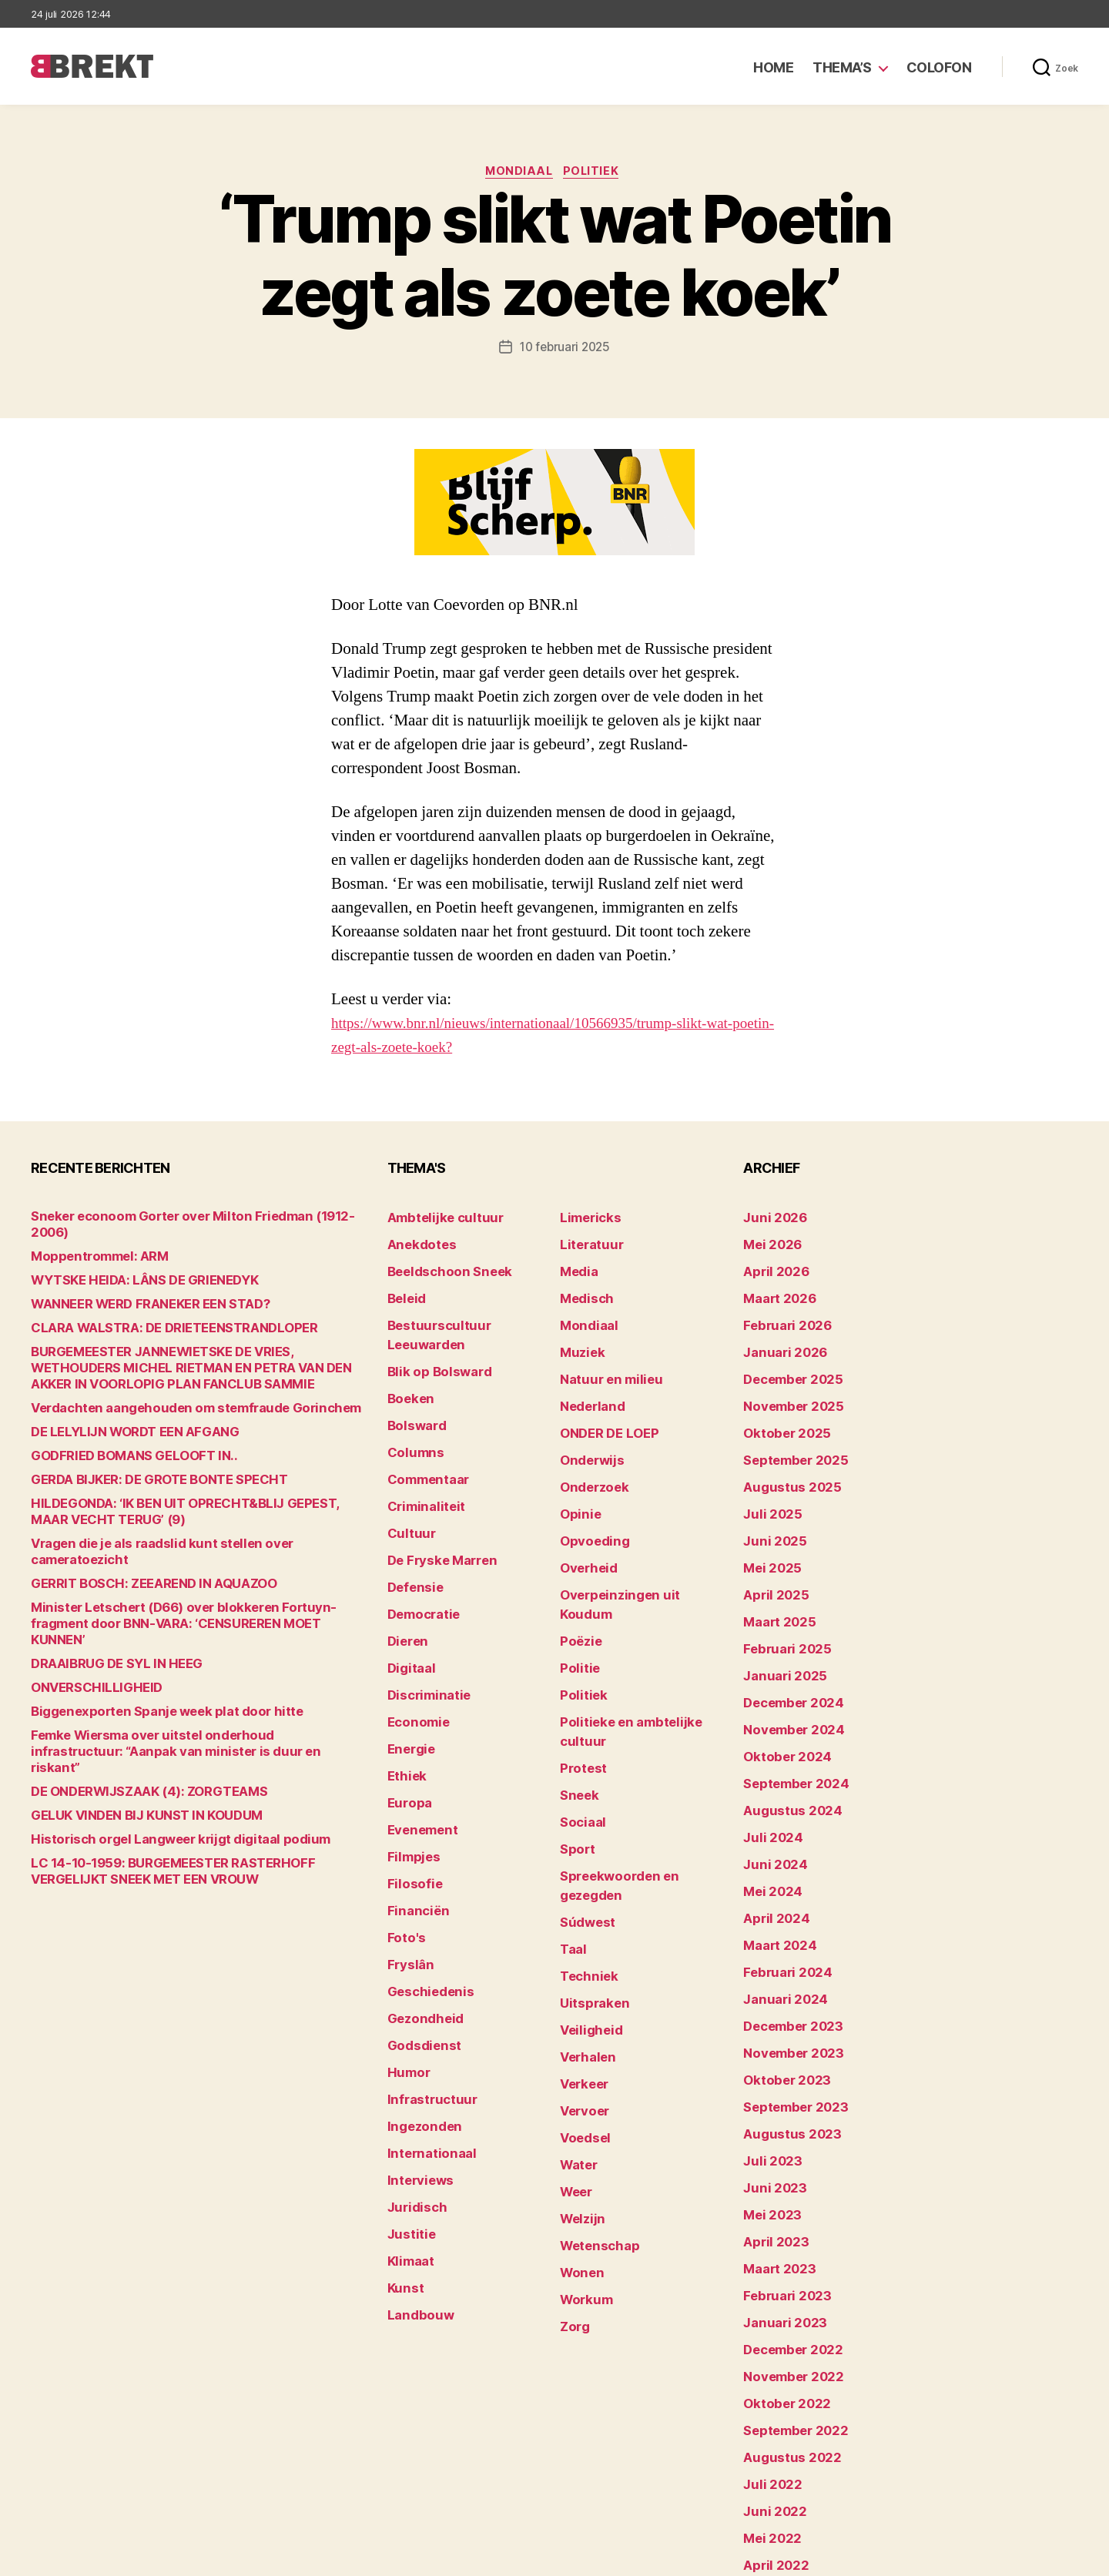 This screenshot has height=2576, width=1109. What do you see at coordinates (410, 1791) in the screenshot?
I see `Filosofie` at bounding box center [410, 1791].